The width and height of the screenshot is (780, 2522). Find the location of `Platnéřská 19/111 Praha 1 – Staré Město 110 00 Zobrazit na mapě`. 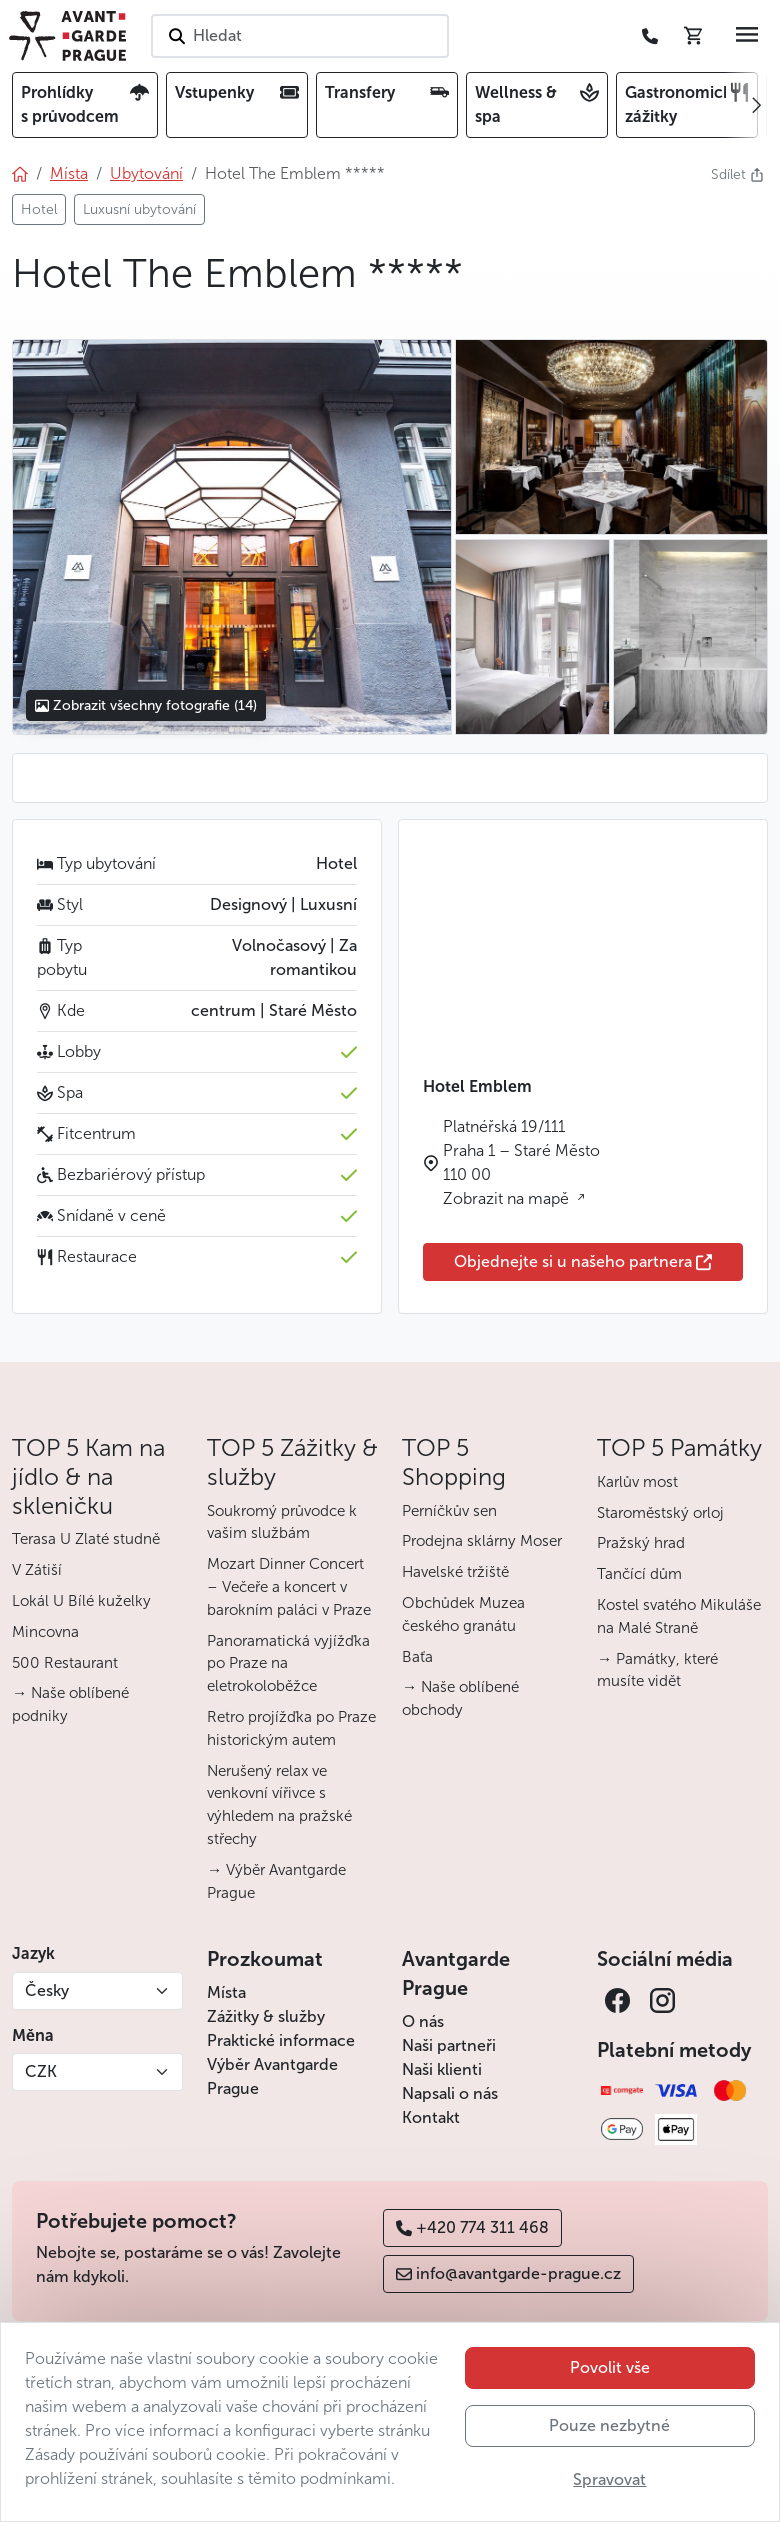

Platnéřská 19/111 Praha 1 – Staré Město 110 00 Zobrazit na mapě is located at coordinates (521, 1162).